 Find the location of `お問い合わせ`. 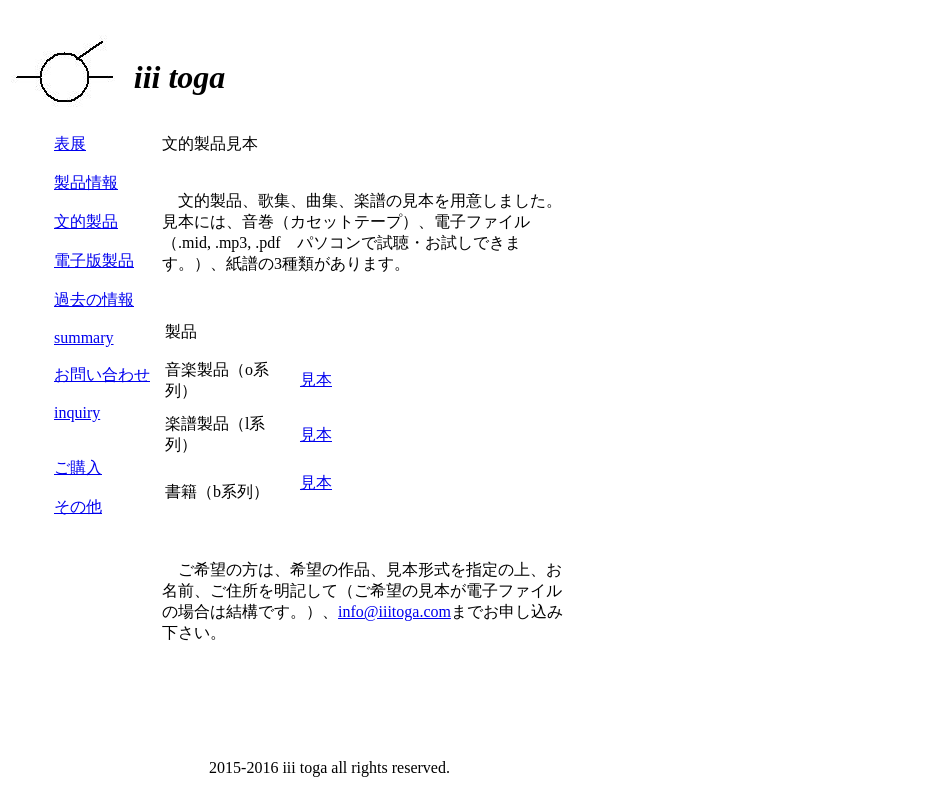

お問い合わせ is located at coordinates (102, 374).